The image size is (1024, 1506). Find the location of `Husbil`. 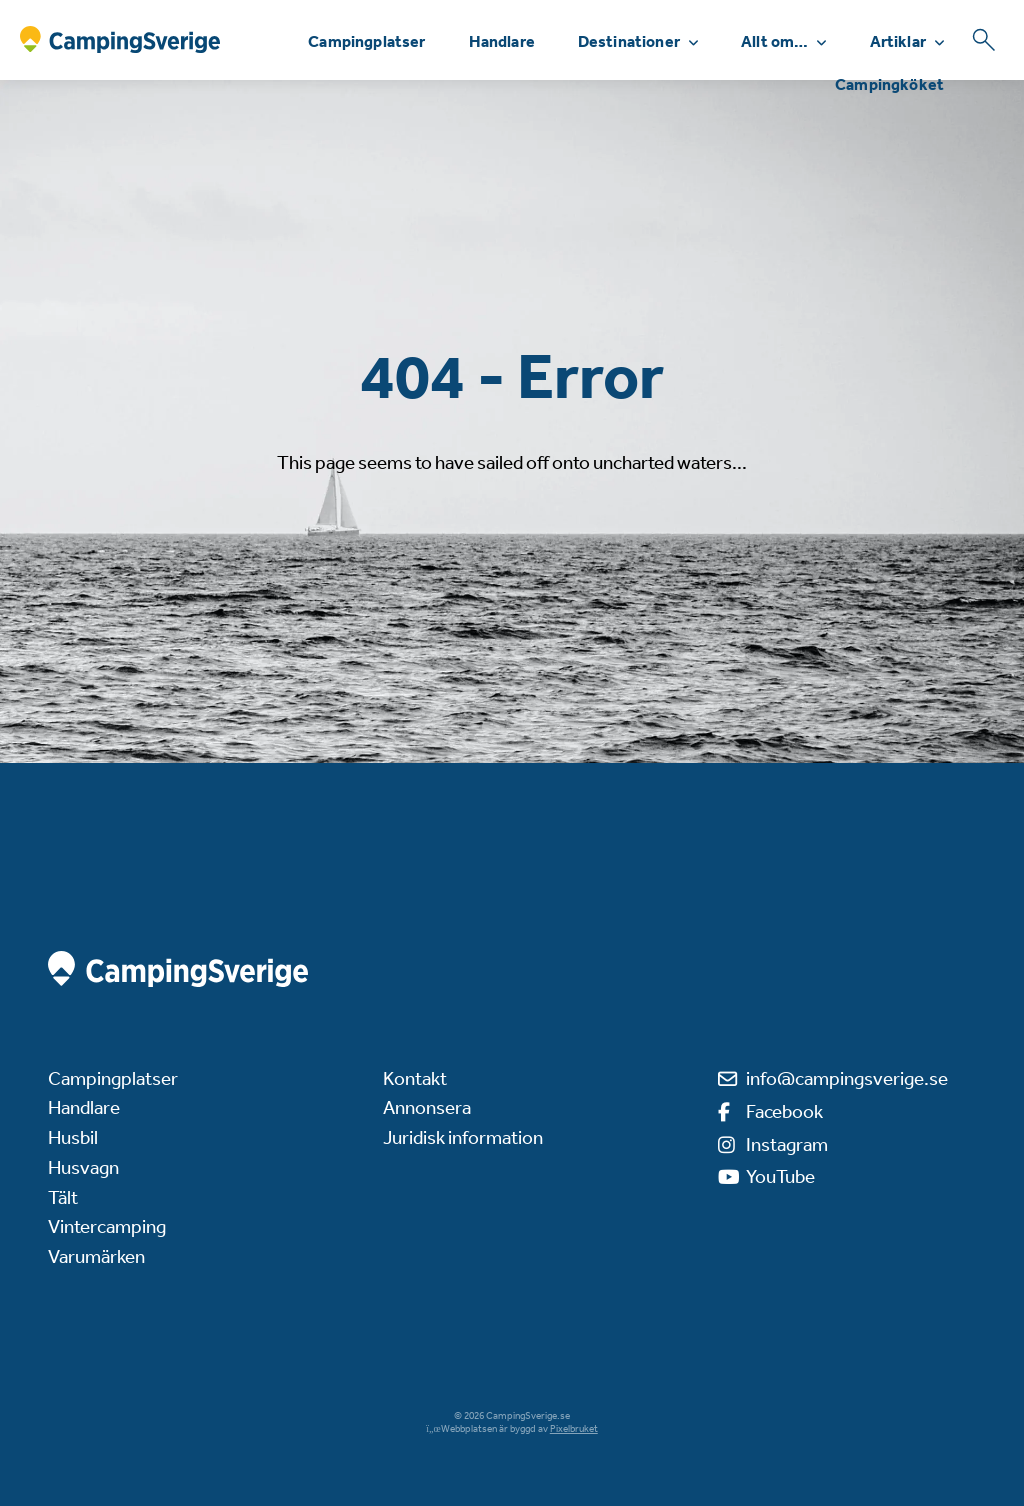

Husbil is located at coordinates (73, 1137).